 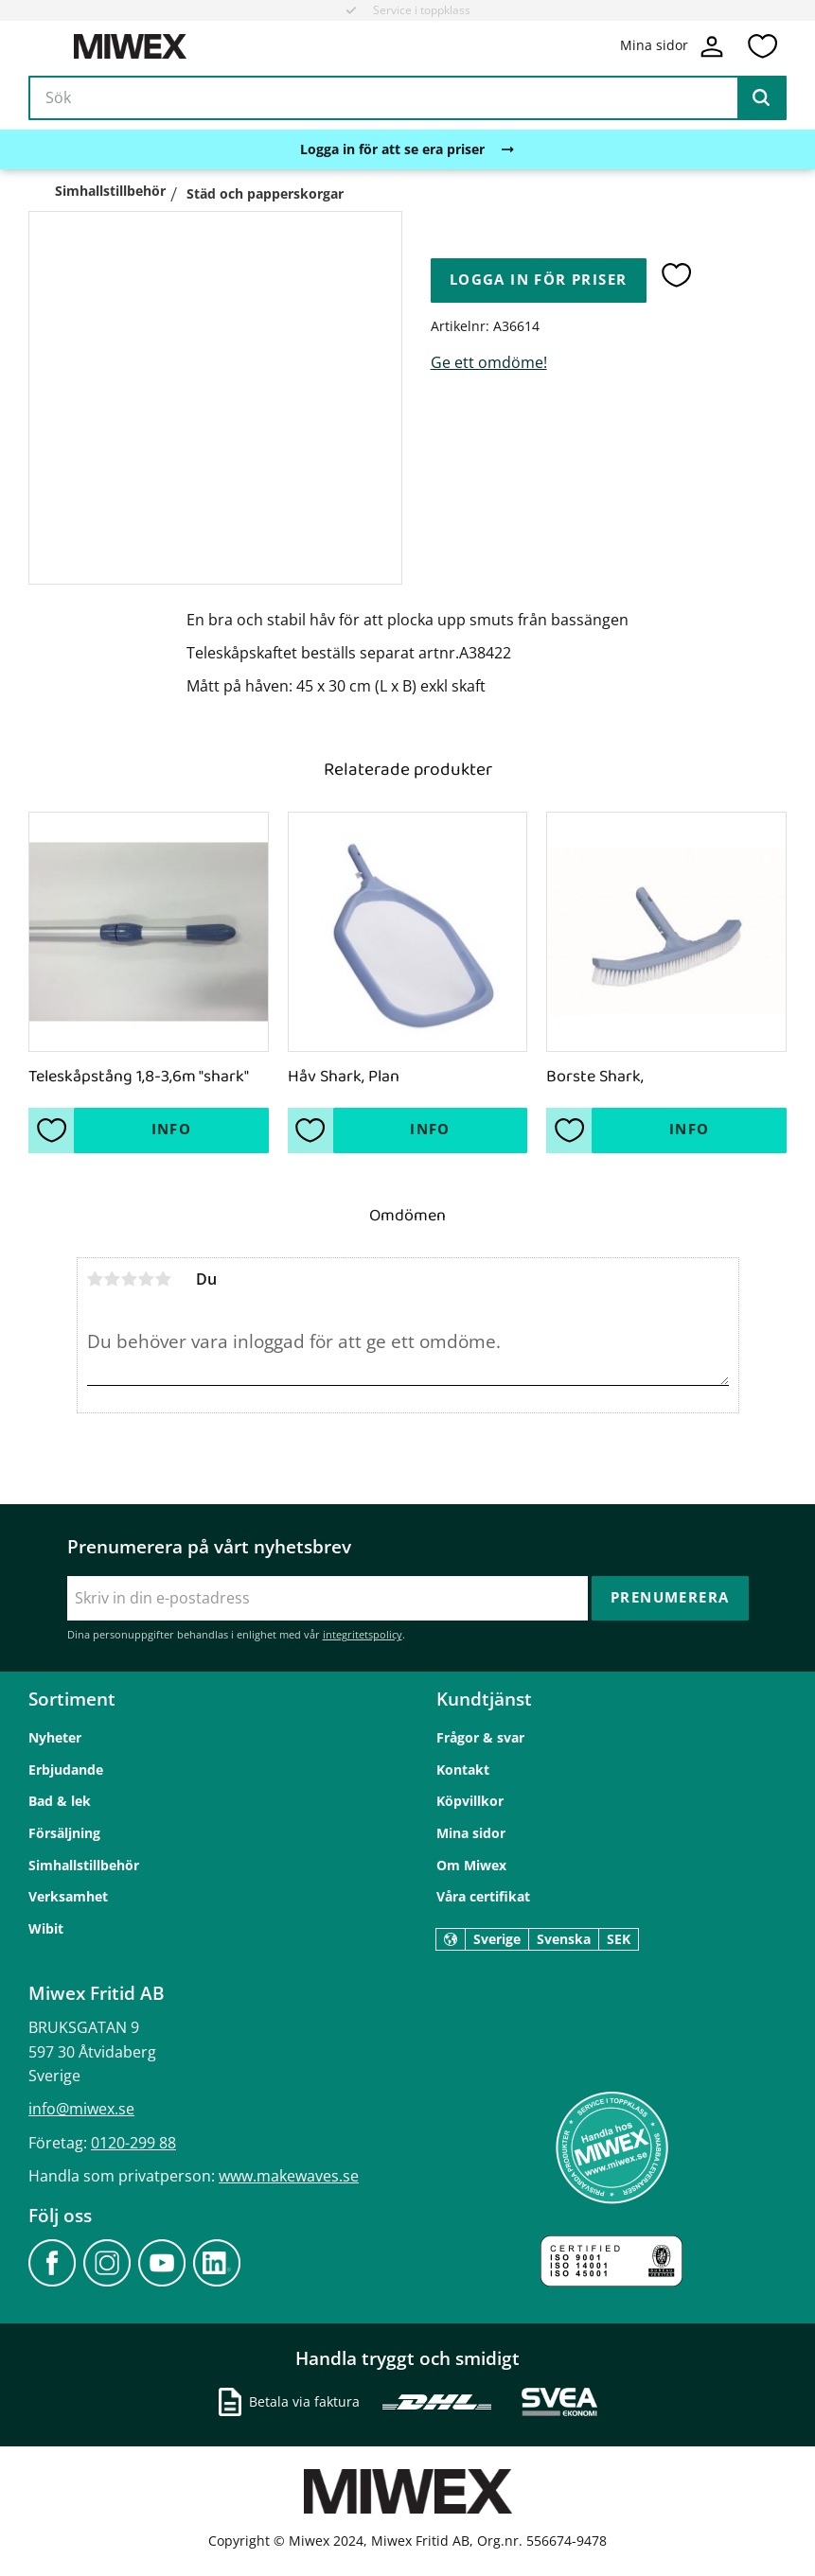 I want to click on Försäljning [menuitem], so click(x=64, y=1833).